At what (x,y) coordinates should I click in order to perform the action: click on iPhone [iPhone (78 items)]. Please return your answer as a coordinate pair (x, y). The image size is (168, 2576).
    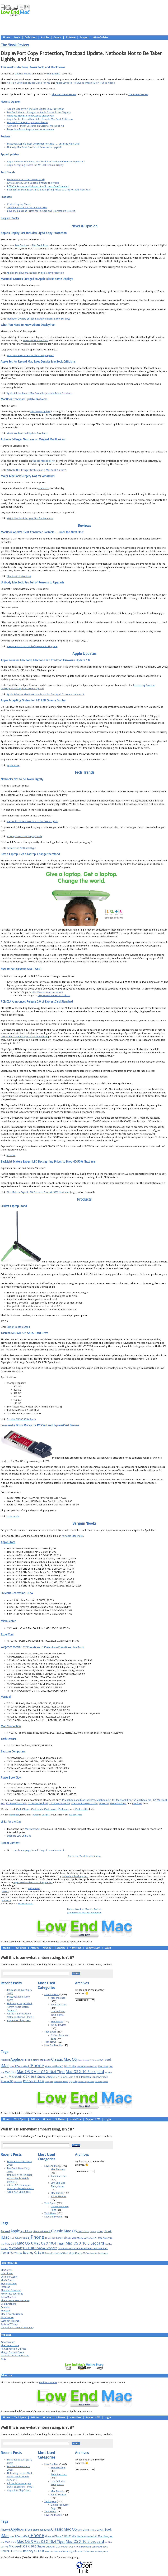
    Looking at the image, I should click on (36, 2065).